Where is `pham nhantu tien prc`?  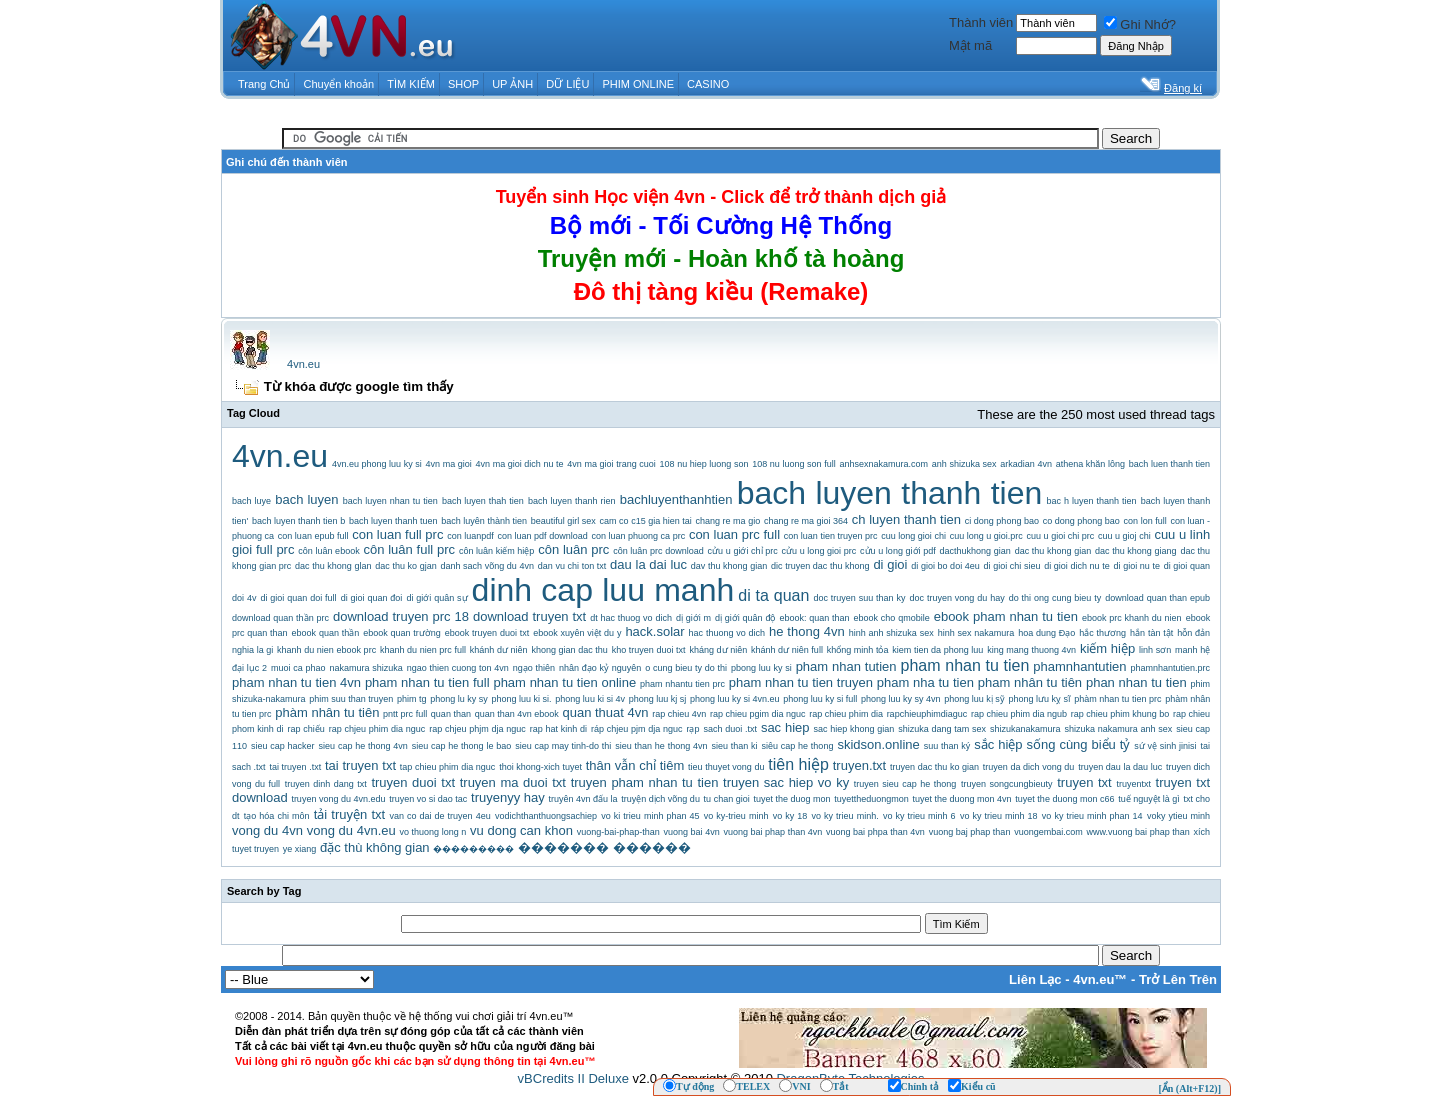 pham nhantu tien prc is located at coordinates (682, 684).